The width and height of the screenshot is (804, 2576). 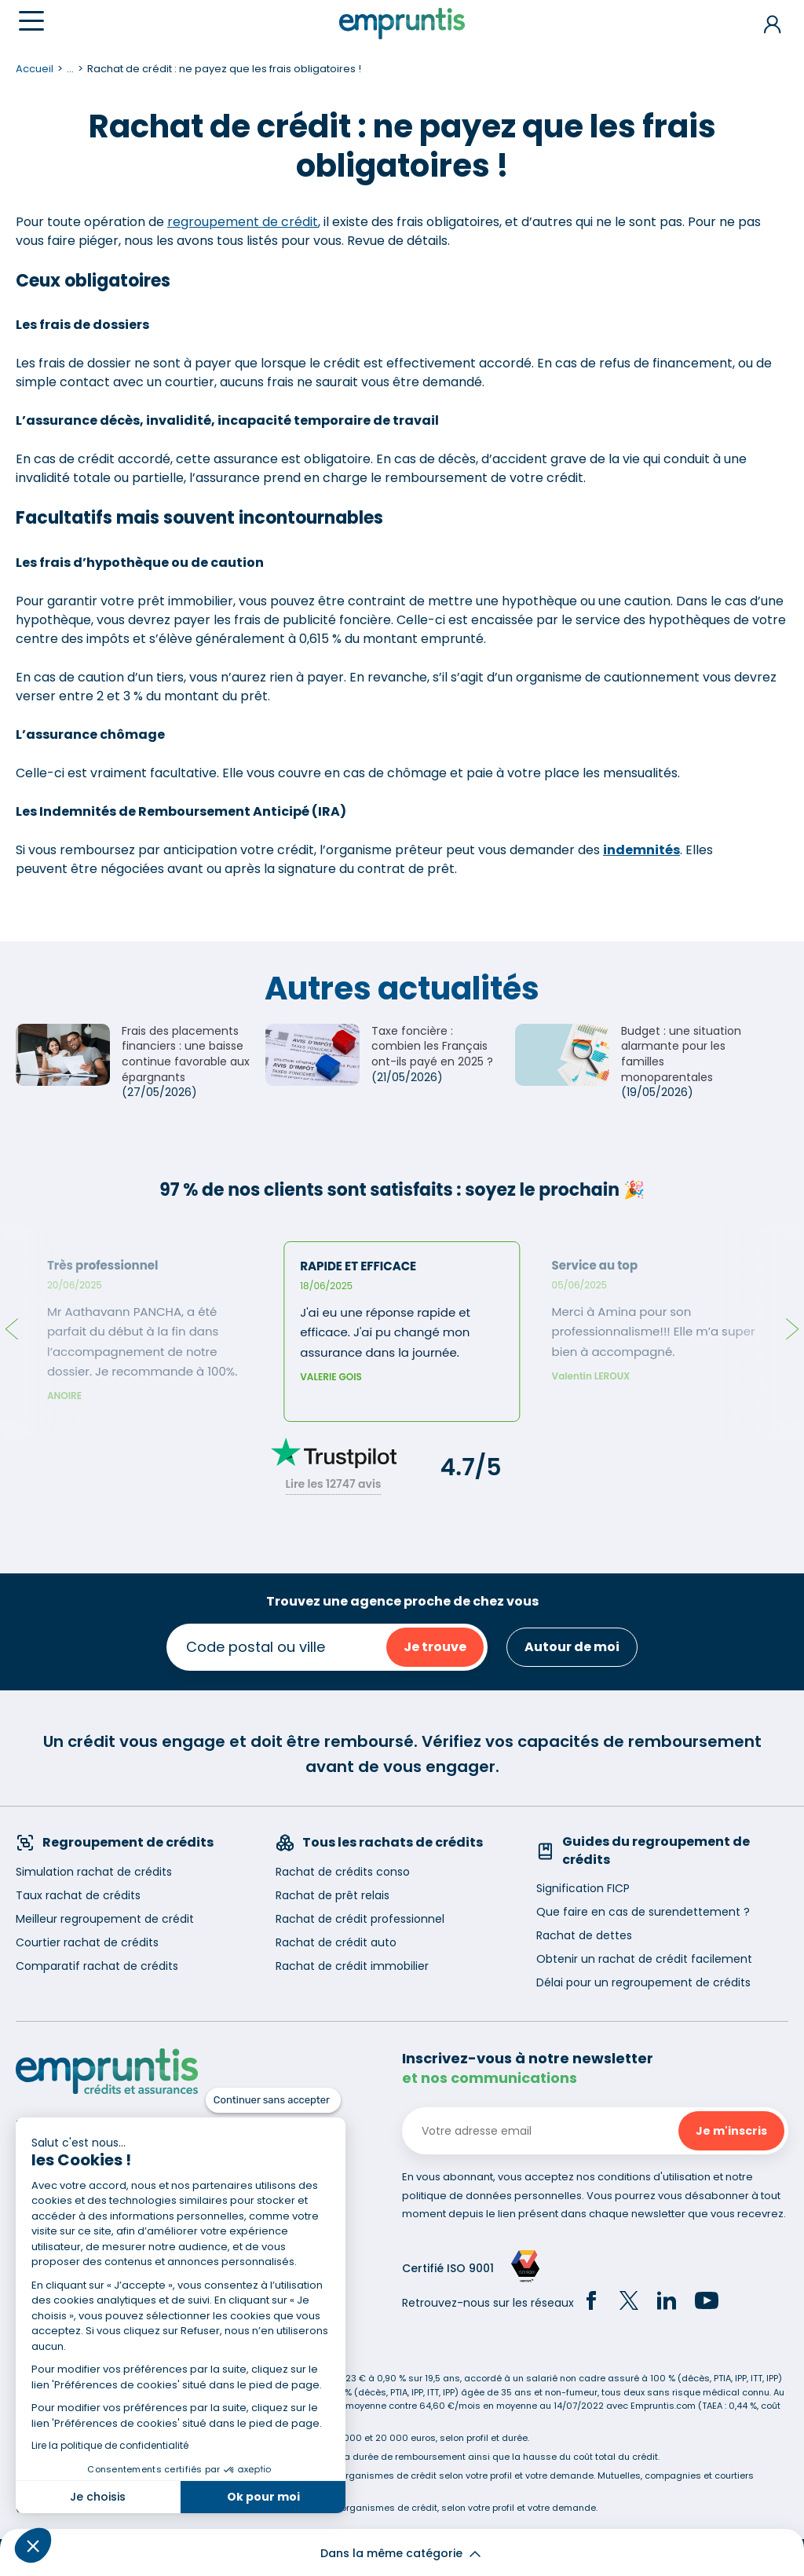 I want to click on [YouTube], so click(x=706, y=2303).